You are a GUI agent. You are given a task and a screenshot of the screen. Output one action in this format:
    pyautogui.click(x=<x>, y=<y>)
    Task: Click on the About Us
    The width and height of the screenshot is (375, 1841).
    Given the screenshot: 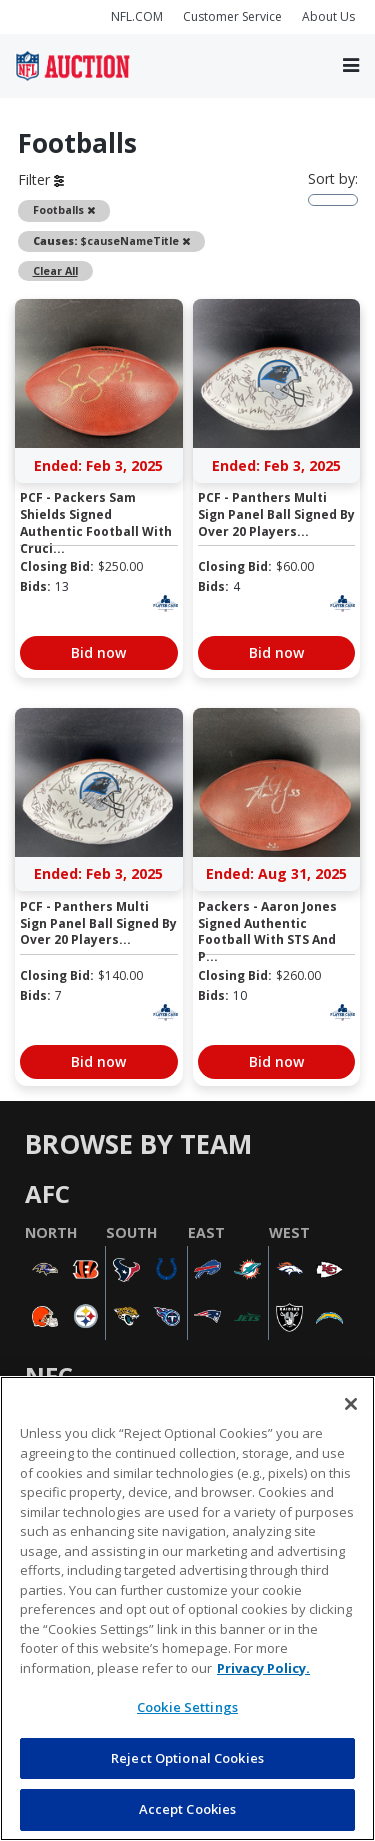 What is the action you would take?
    pyautogui.click(x=328, y=16)
    